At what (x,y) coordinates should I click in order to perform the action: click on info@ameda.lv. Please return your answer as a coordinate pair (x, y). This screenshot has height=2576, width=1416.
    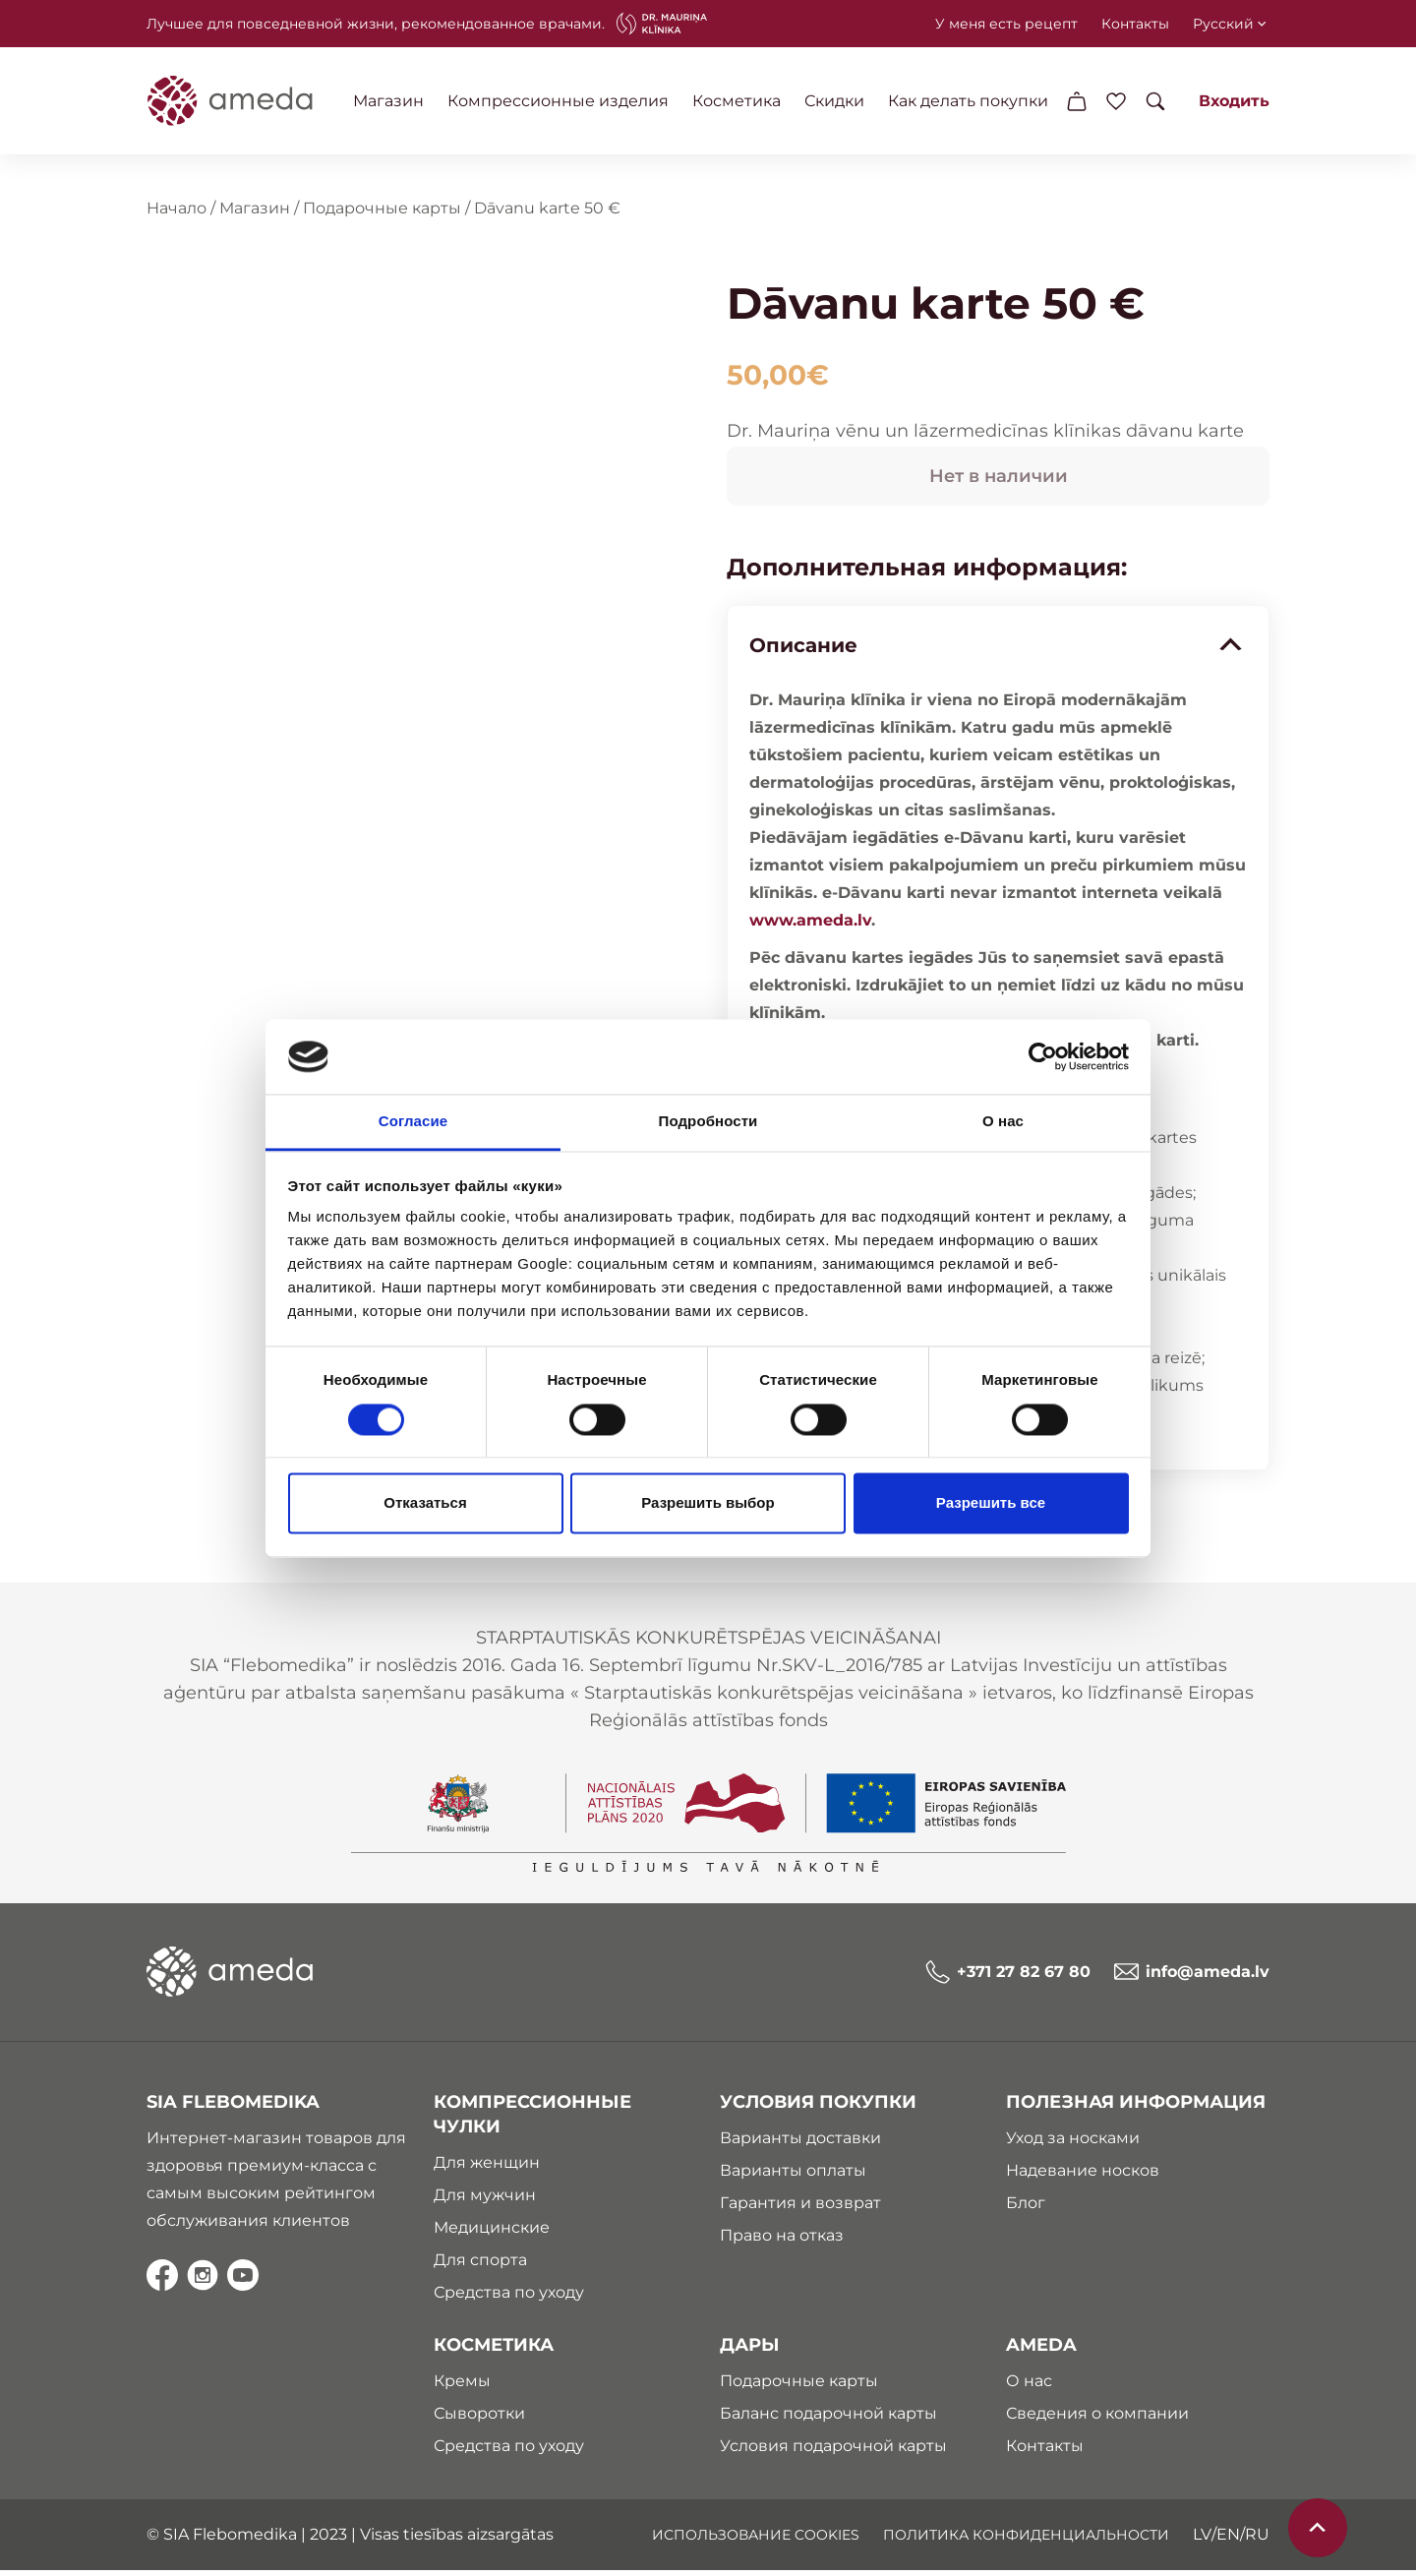
    Looking at the image, I should click on (1193, 1977).